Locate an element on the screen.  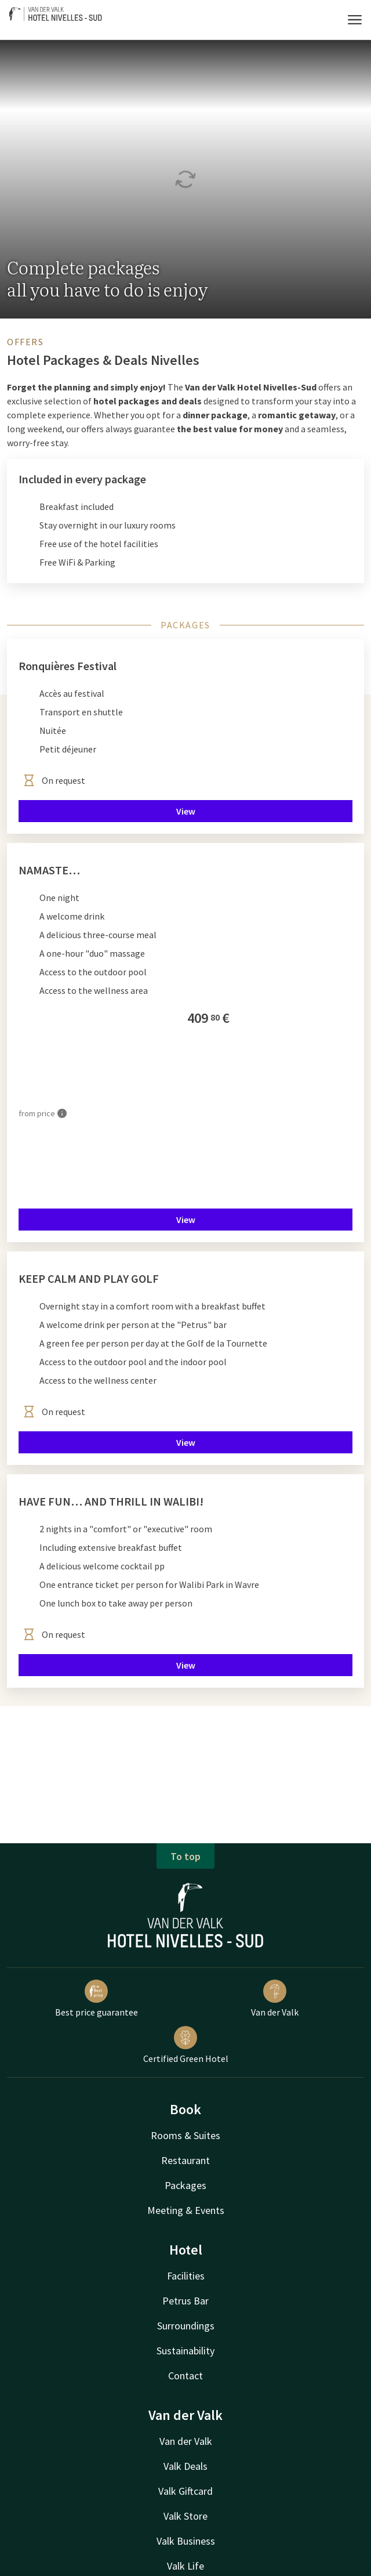
[More information] is located at coordinates (62, 1113).